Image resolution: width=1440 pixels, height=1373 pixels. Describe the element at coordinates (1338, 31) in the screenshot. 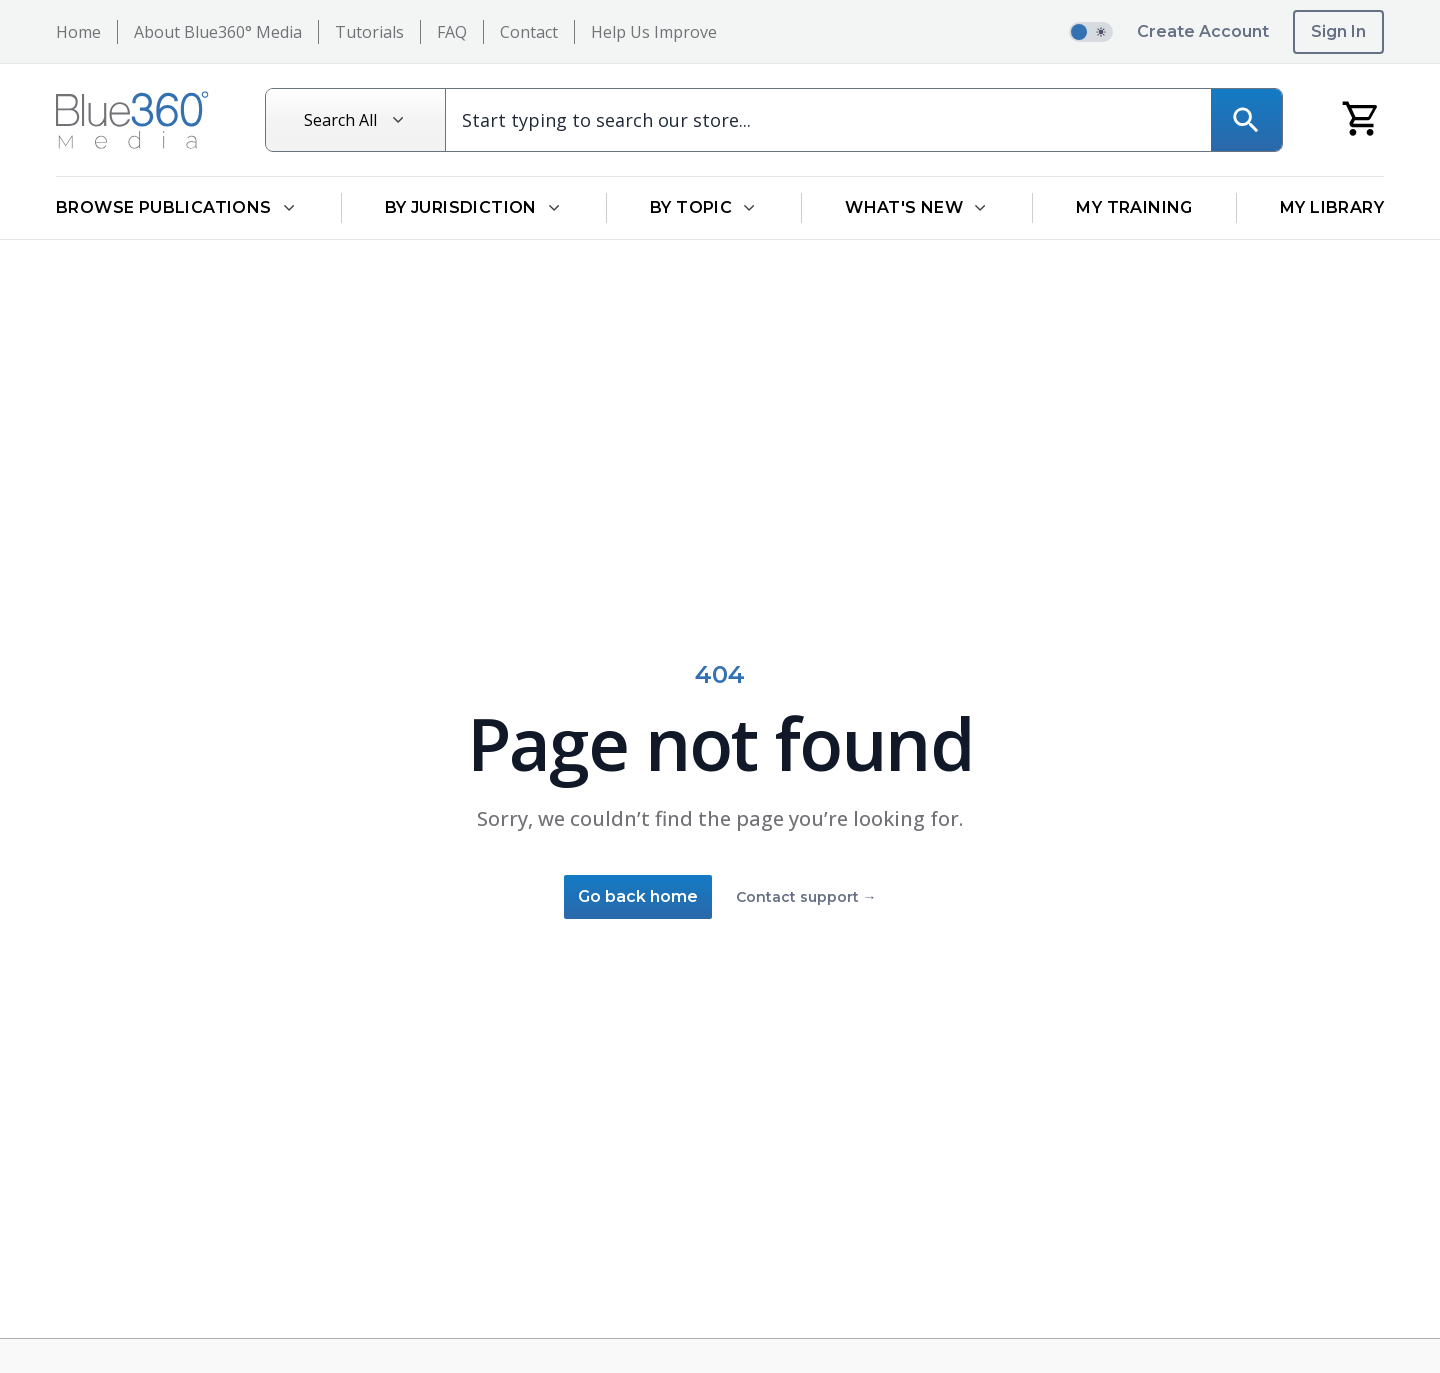

I see `Sign In` at that location.